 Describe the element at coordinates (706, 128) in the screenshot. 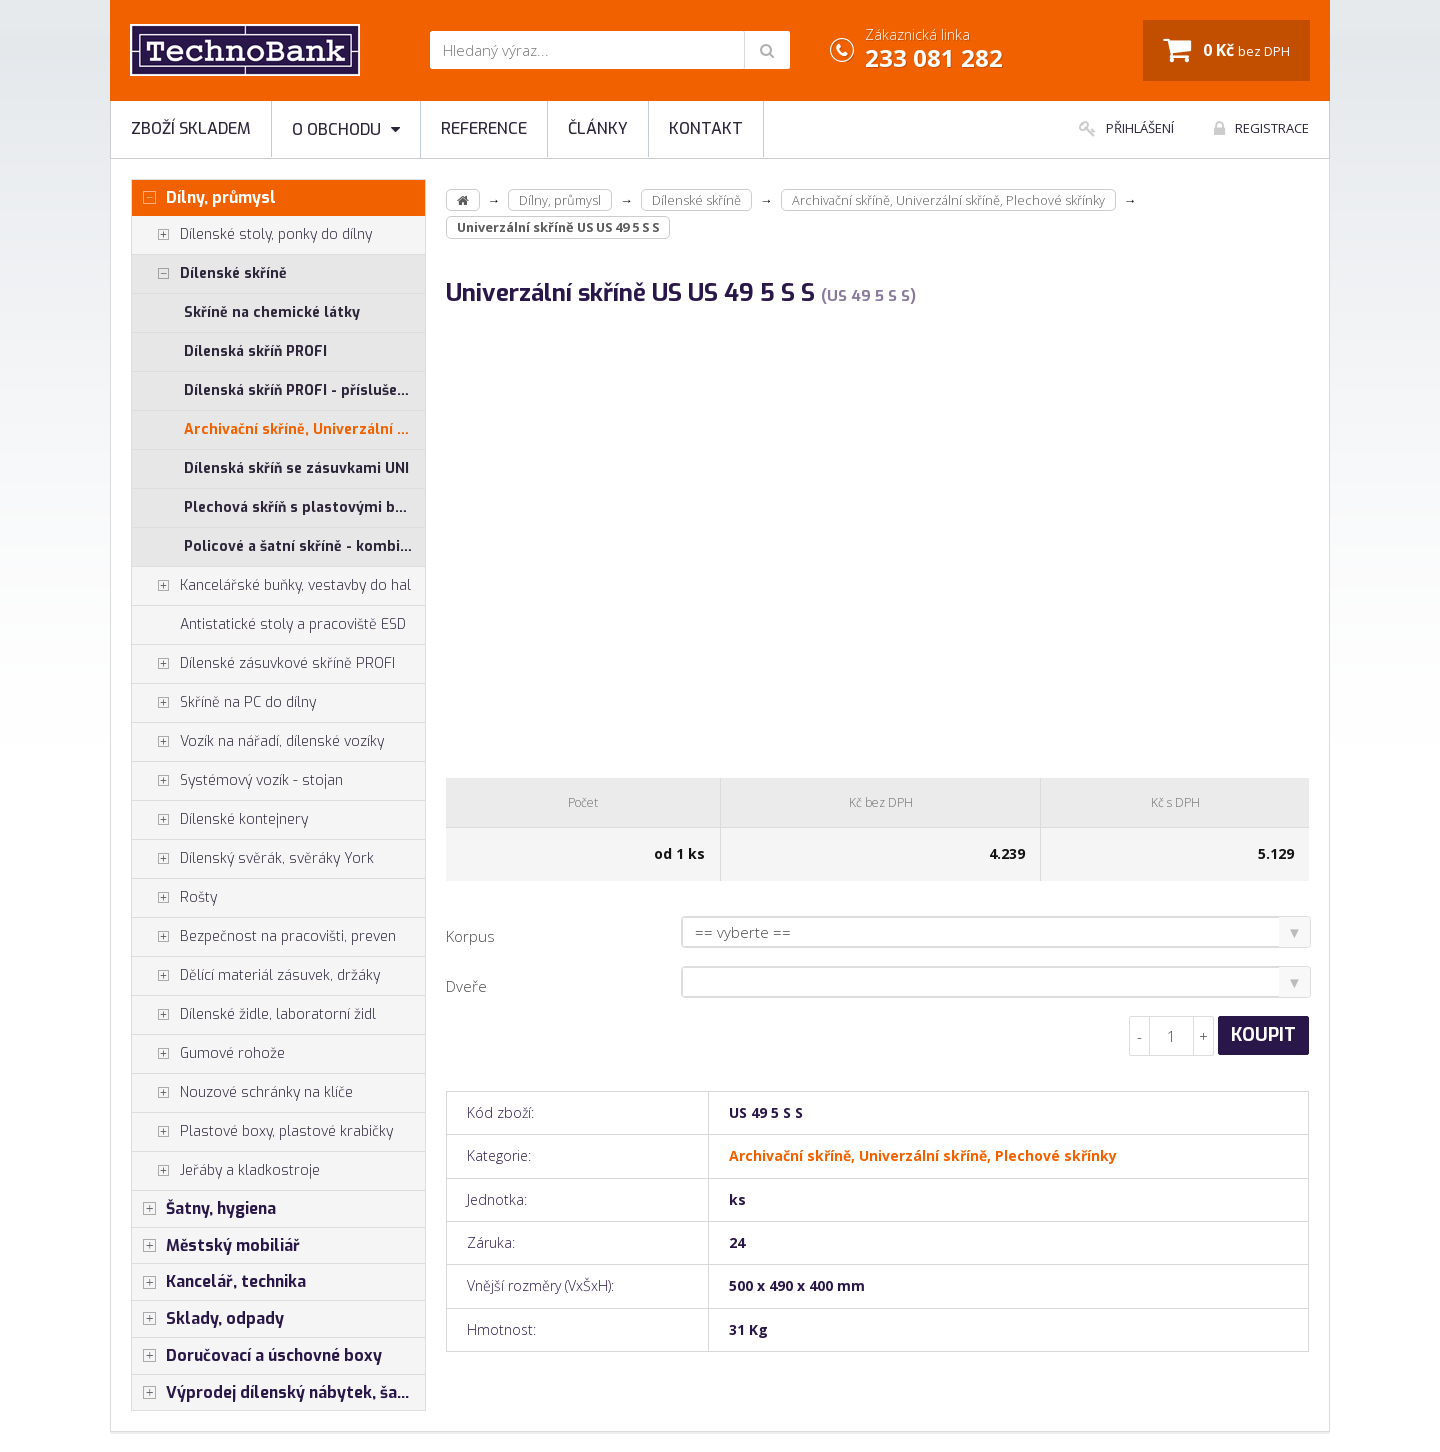

I see `Kontakt` at that location.